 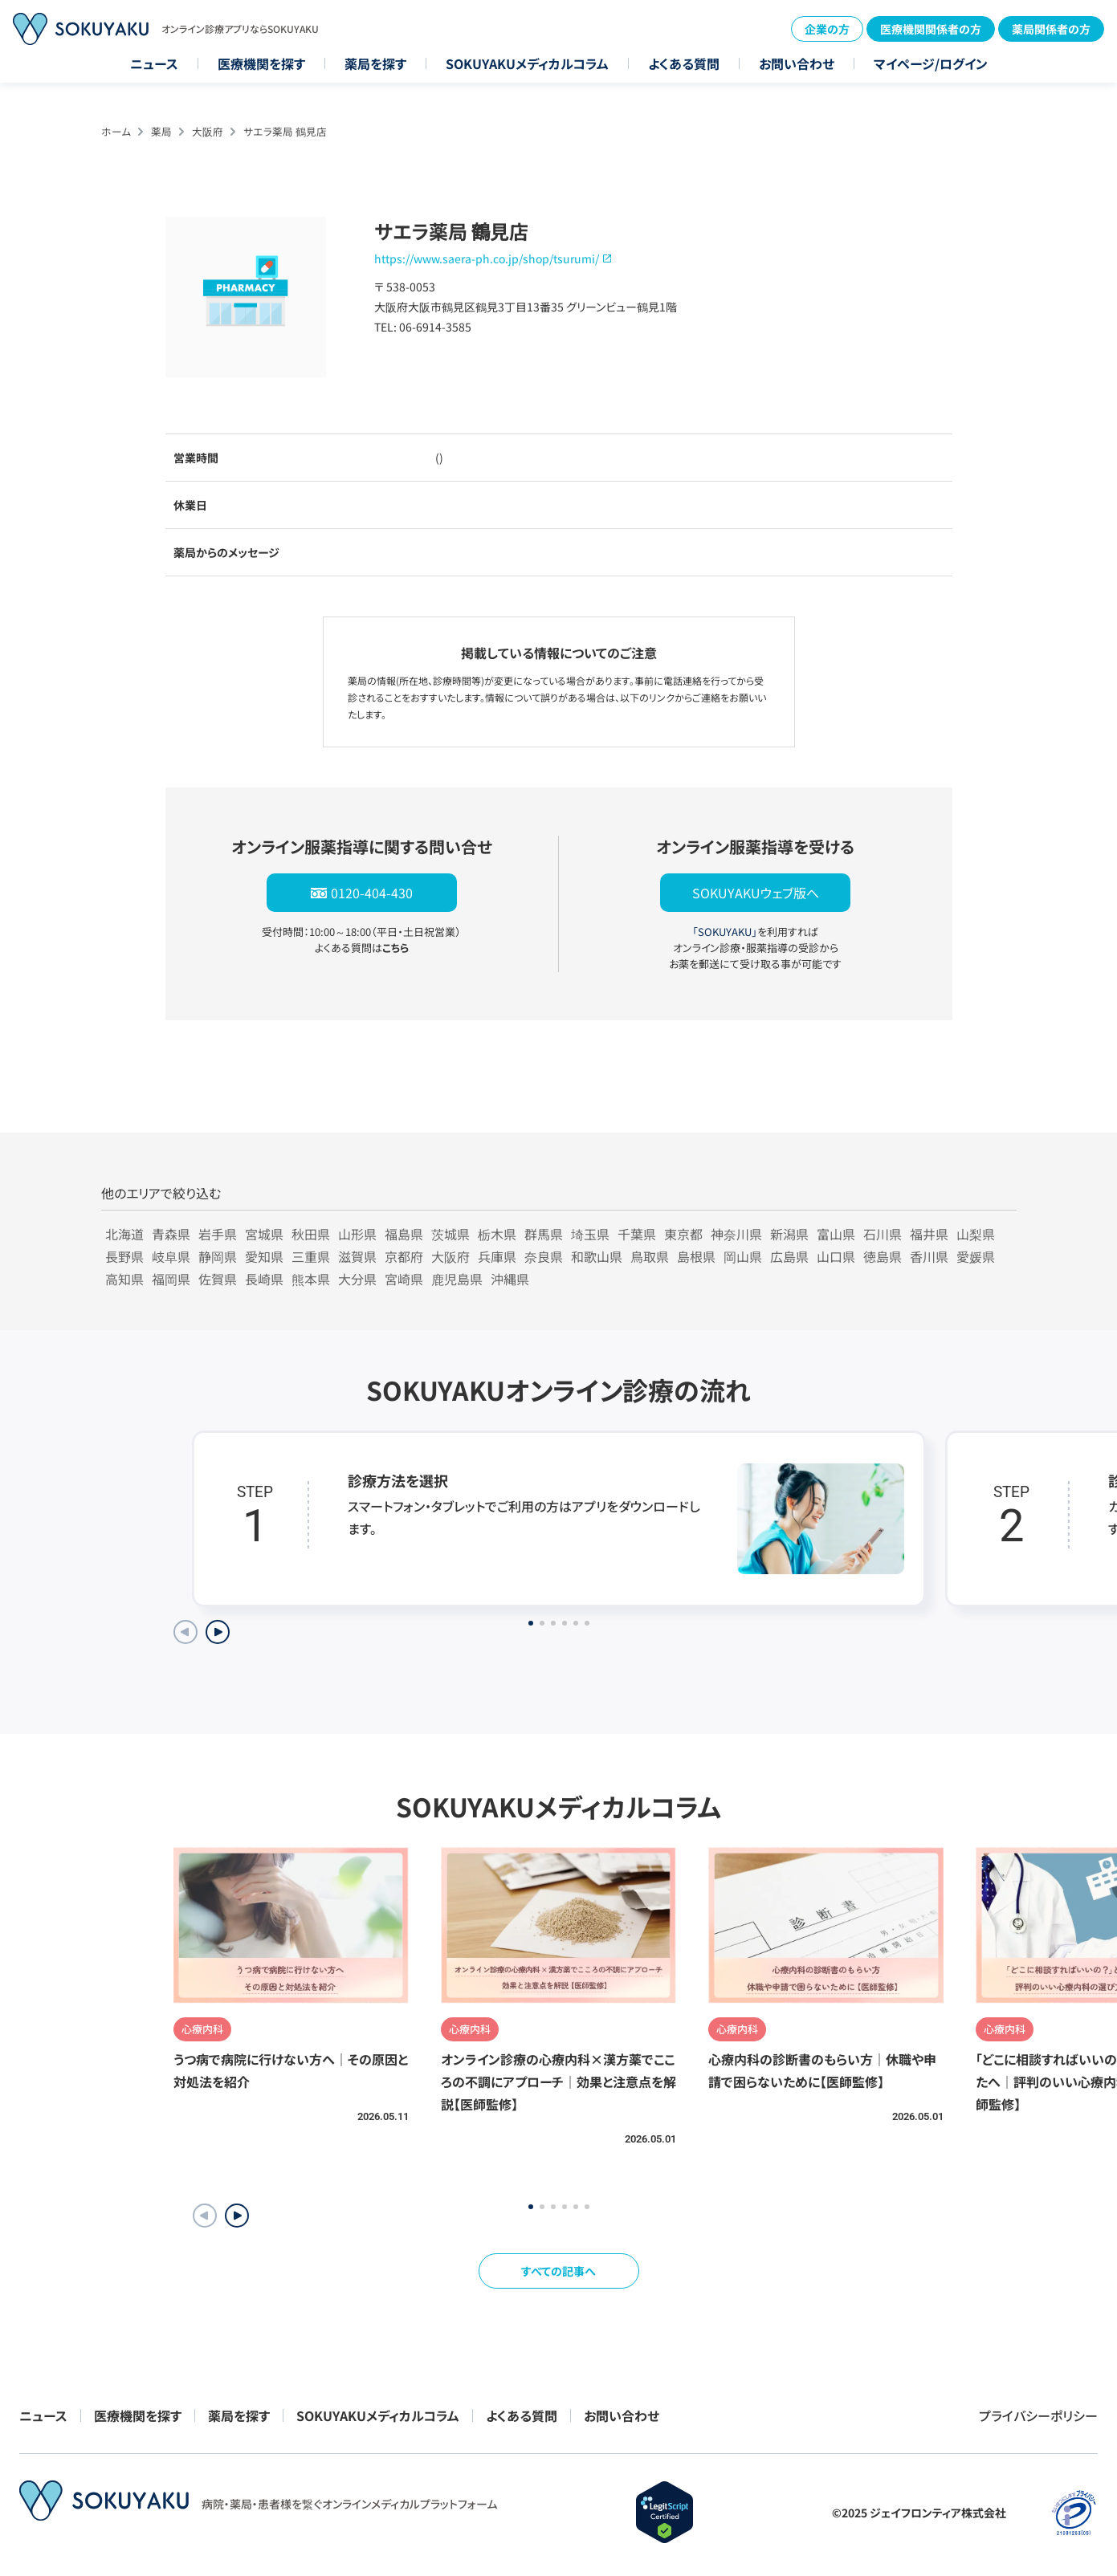 I want to click on 山口県, so click(x=836, y=1256).